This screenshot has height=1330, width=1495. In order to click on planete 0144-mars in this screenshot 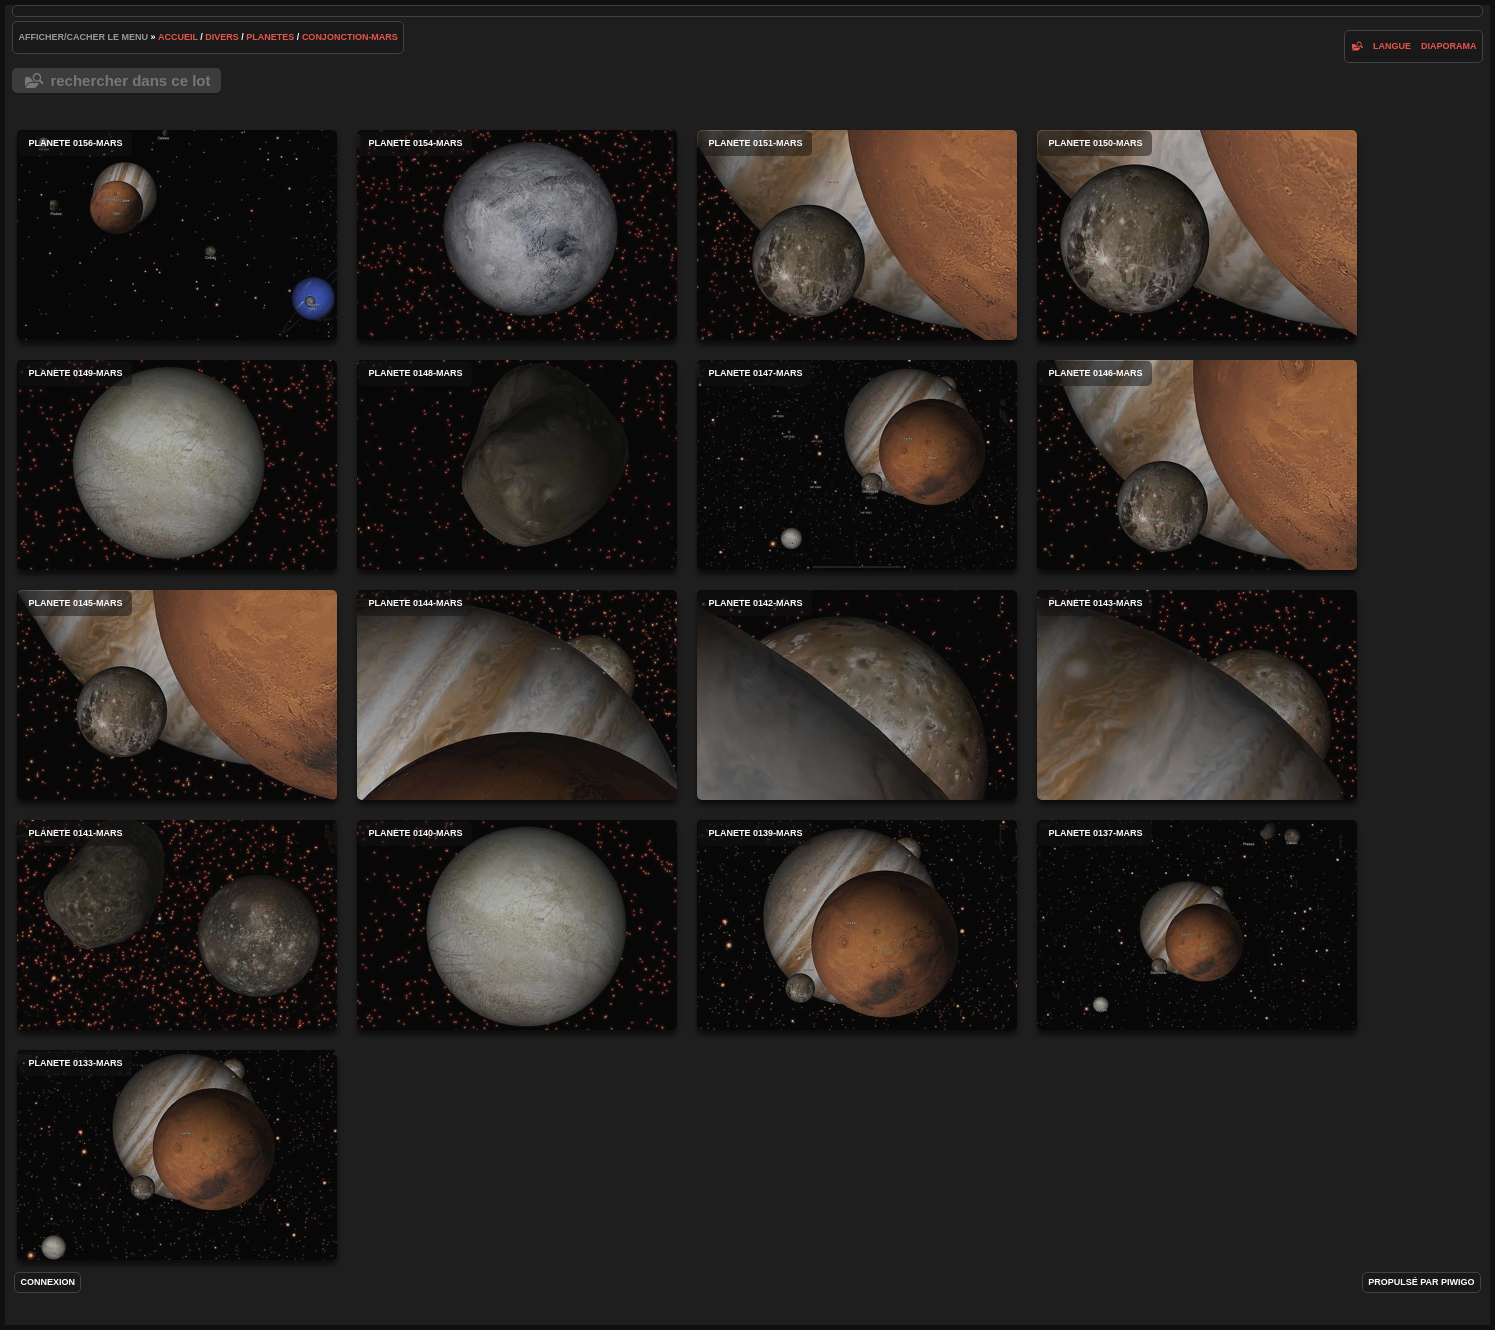, I will do `click(517, 695)`.